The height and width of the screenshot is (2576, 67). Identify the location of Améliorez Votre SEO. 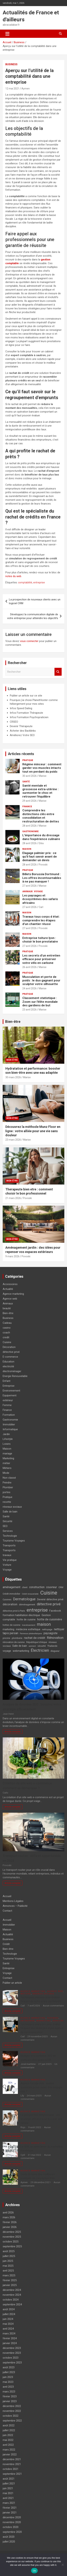
(22, 735).